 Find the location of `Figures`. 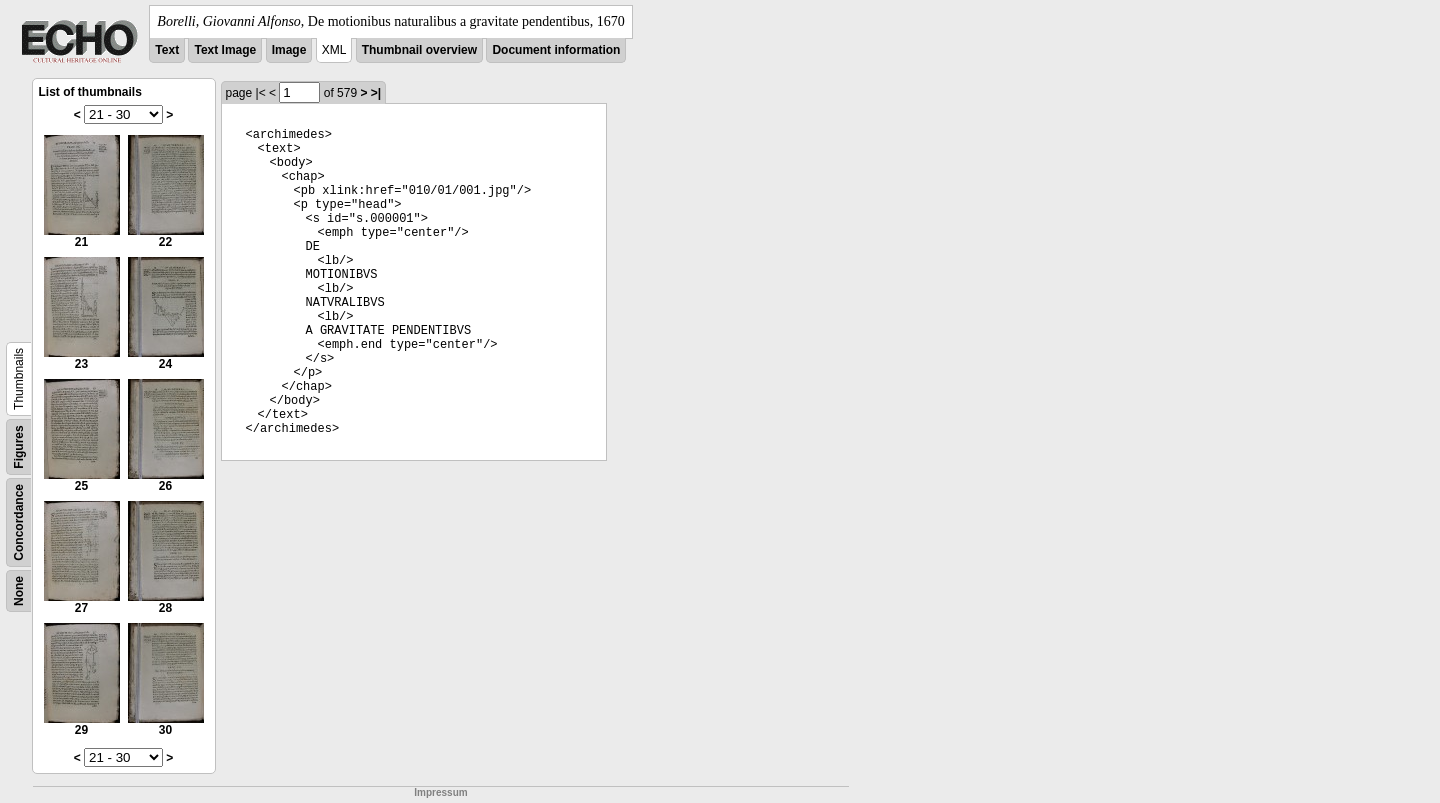

Figures is located at coordinates (19, 446).